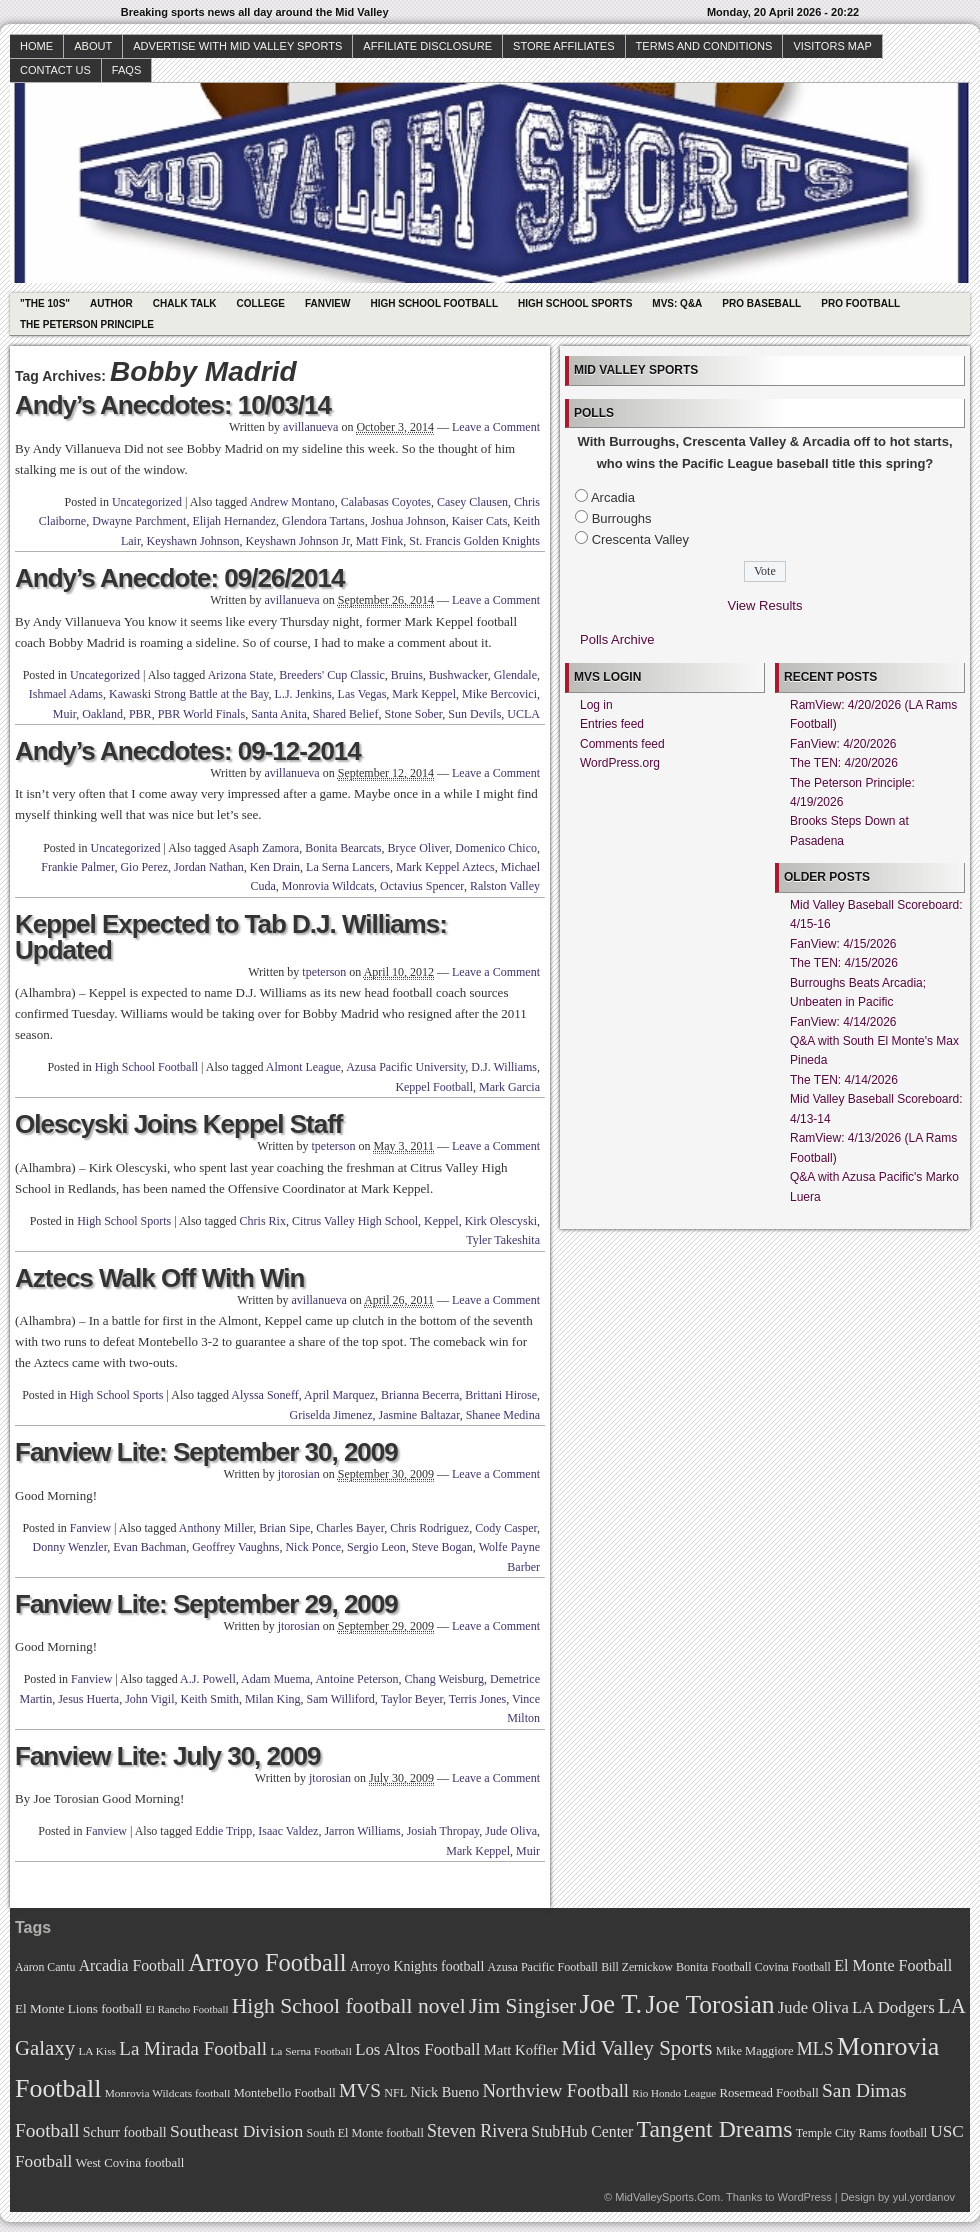 Image resolution: width=980 pixels, height=2232 pixels. What do you see at coordinates (413, 714) in the screenshot?
I see `Stone Sober` at bounding box center [413, 714].